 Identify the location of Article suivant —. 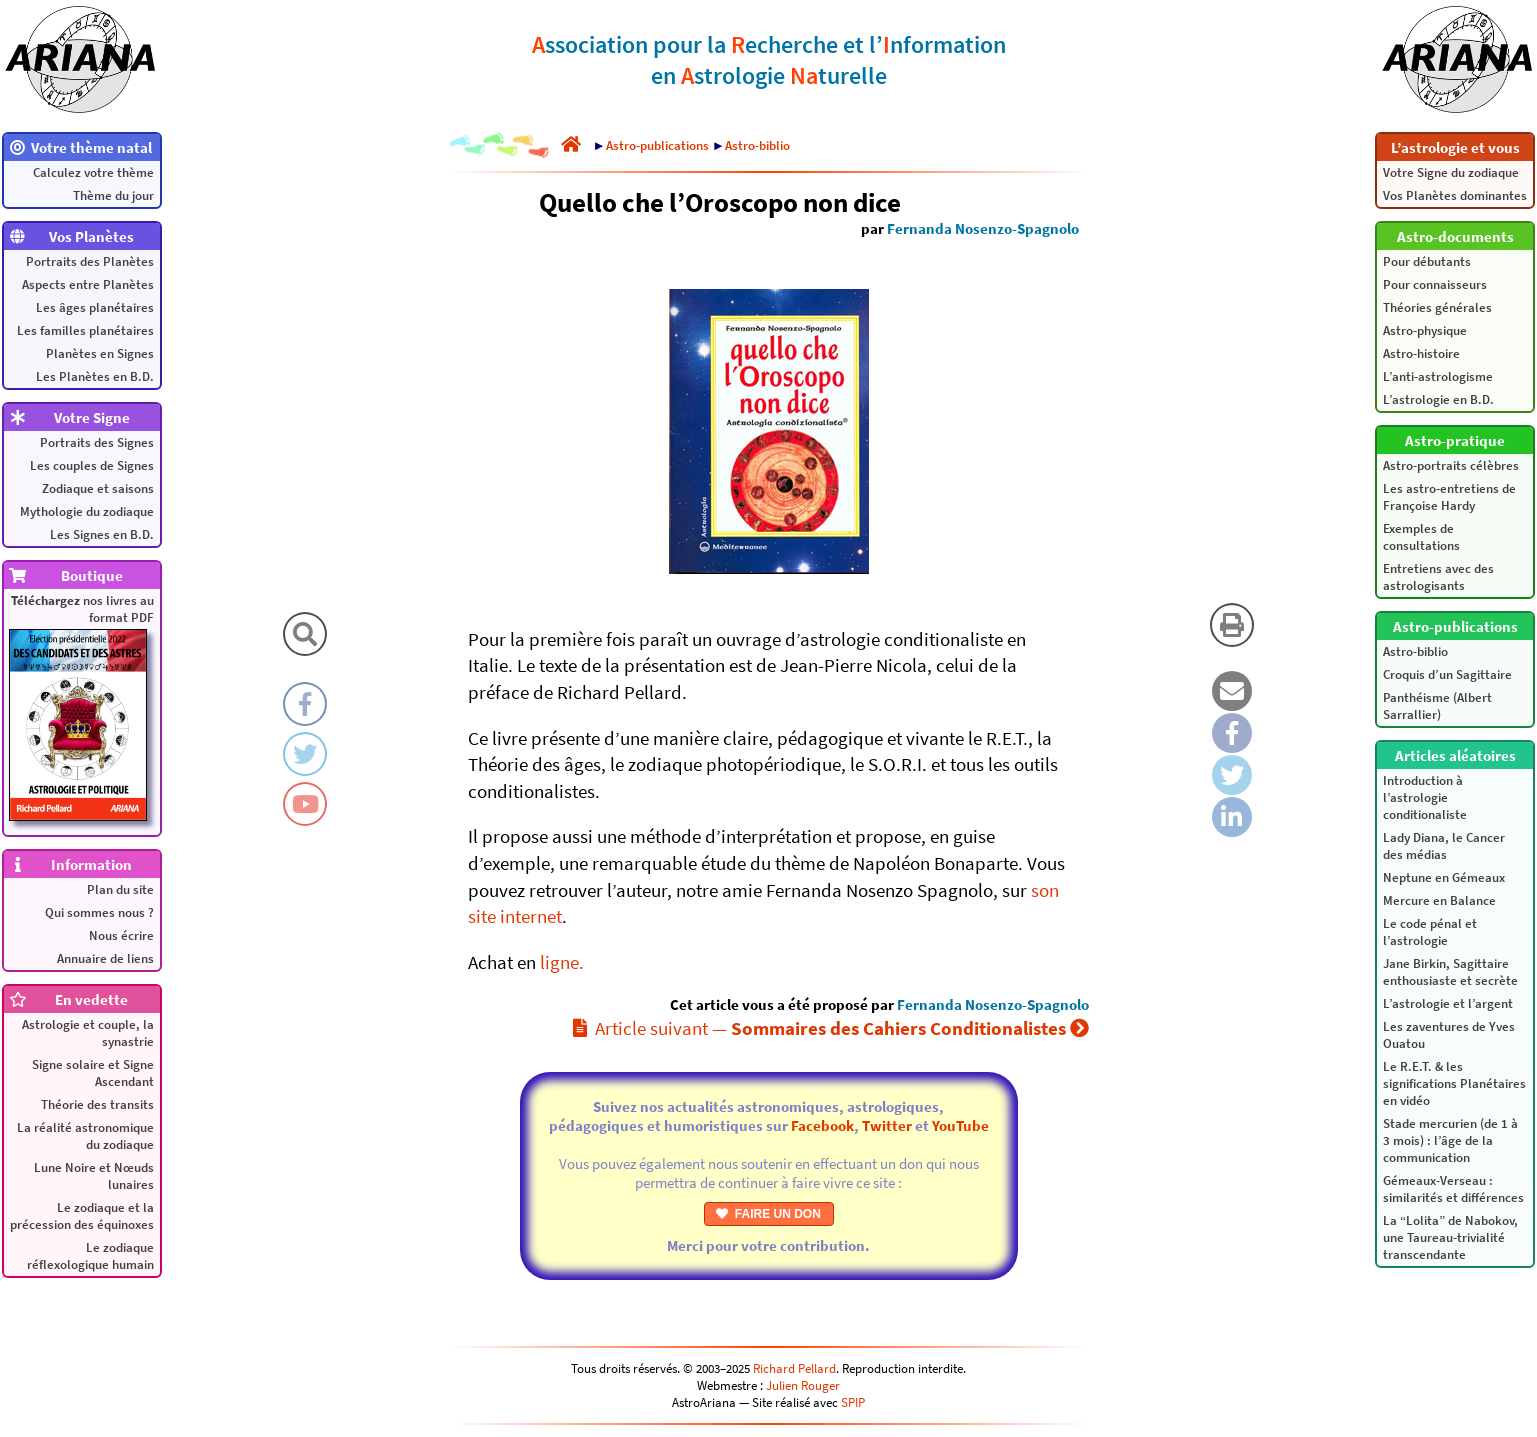
(831, 1028).